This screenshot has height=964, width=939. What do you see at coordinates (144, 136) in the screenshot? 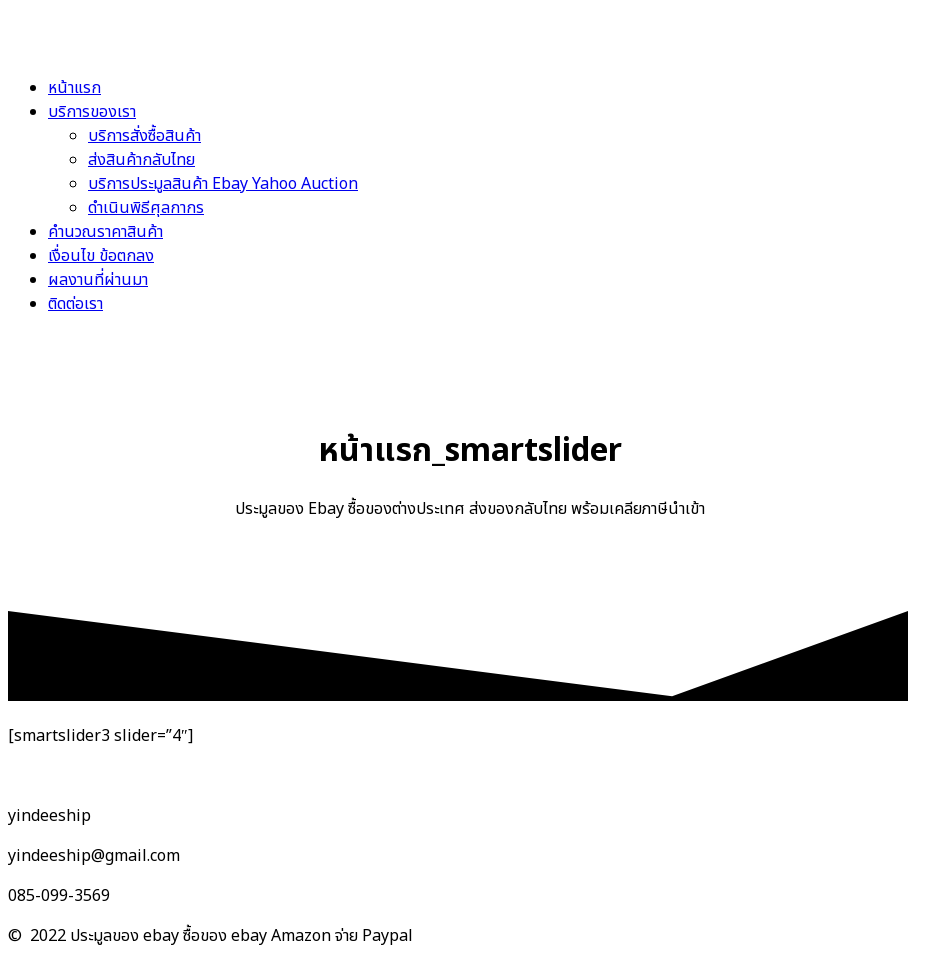
I see `บริการสั่งซื้อสินค้า` at bounding box center [144, 136].